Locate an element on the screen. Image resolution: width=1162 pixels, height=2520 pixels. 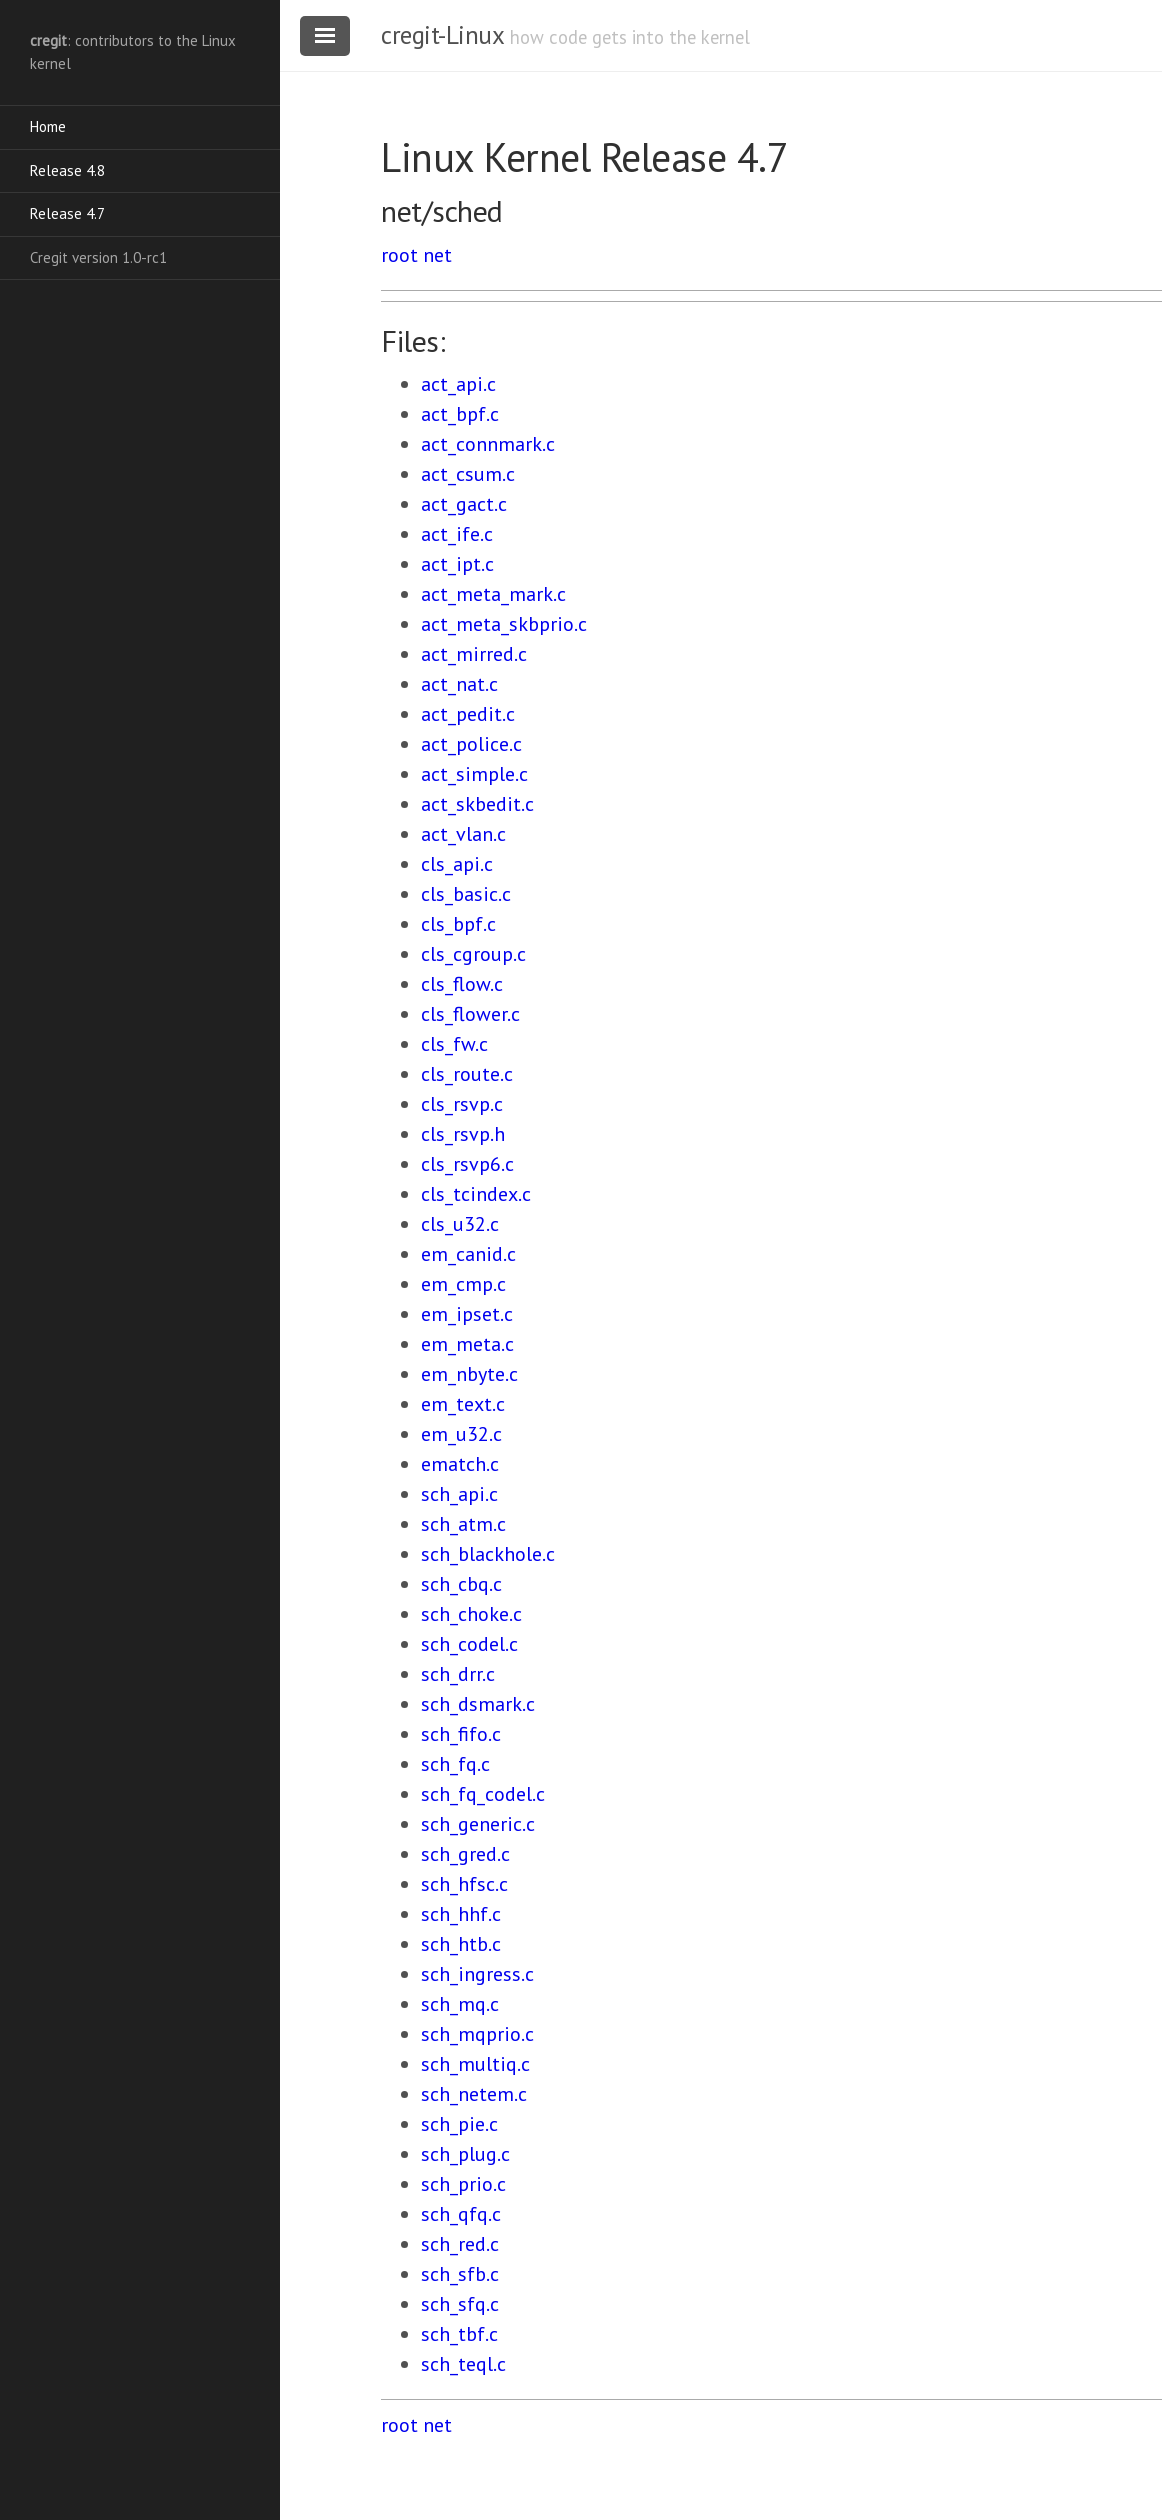
em_text.c is located at coordinates (463, 1404).